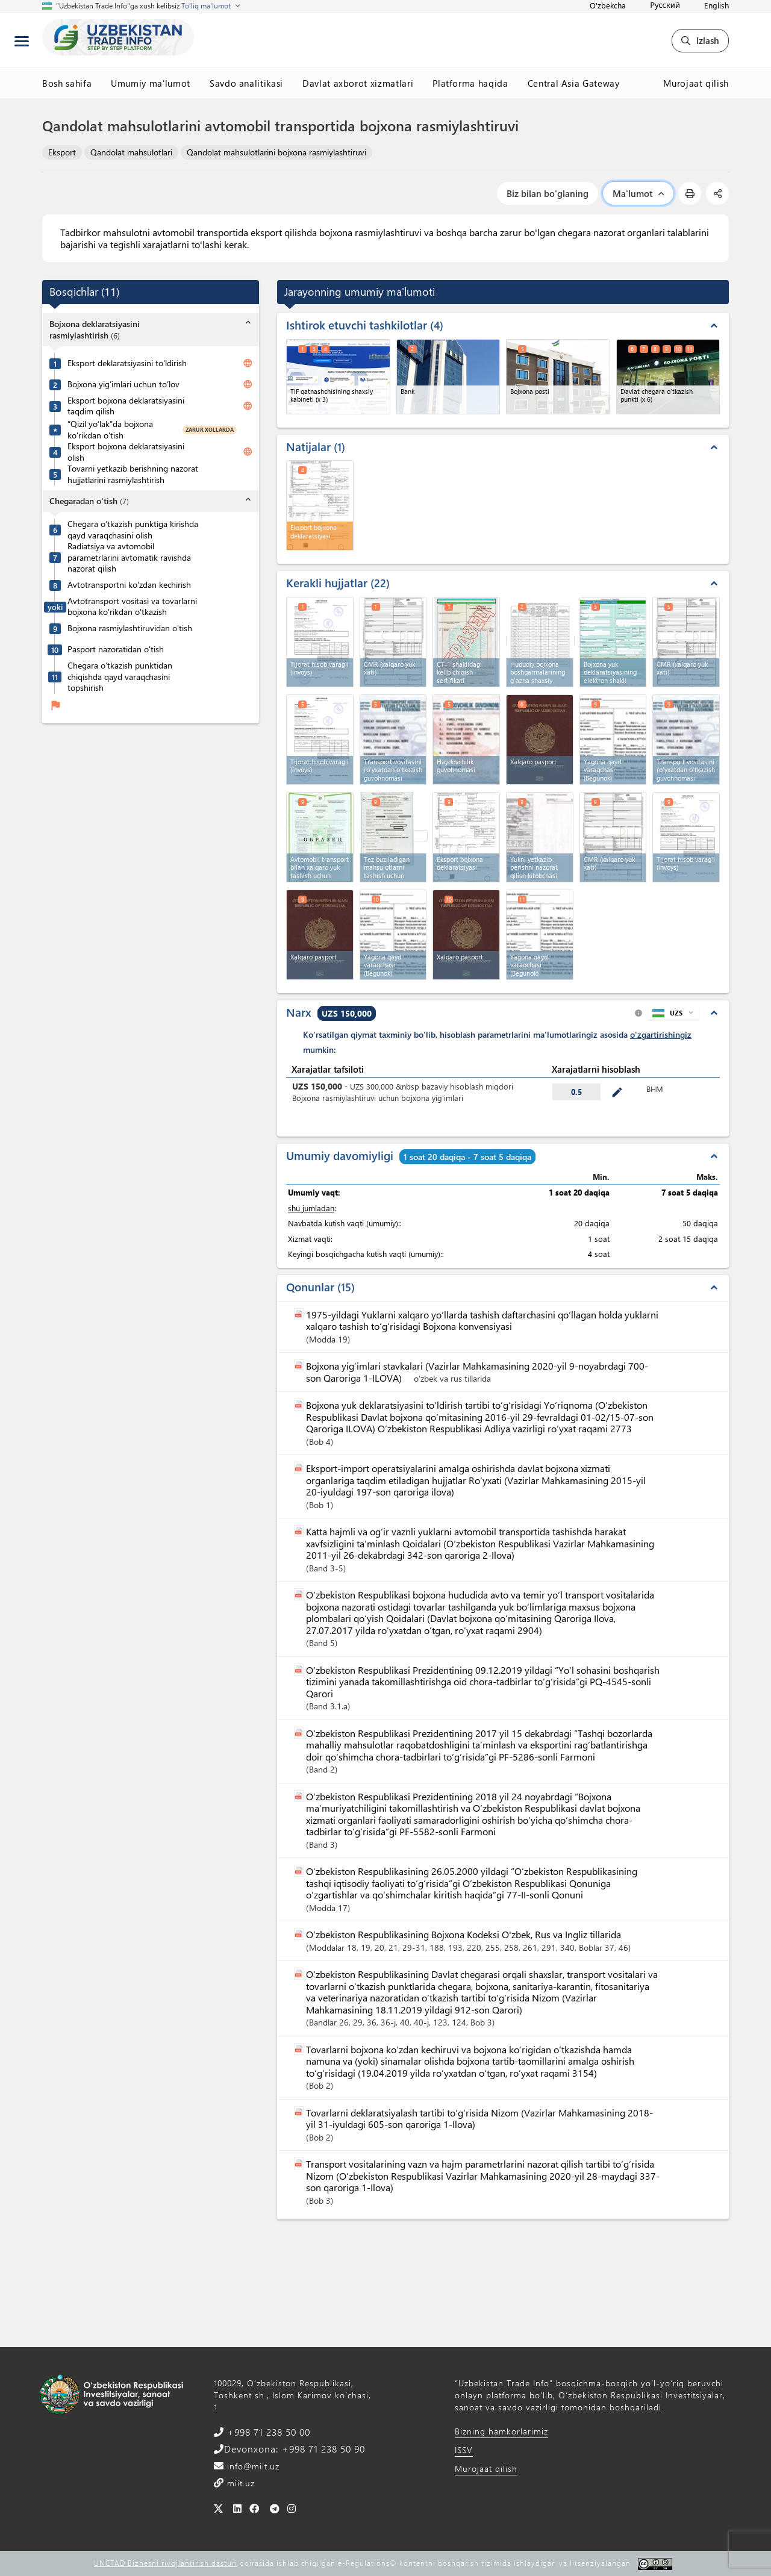  I want to click on Eksport bojxona deklaratsiyasini olish, so click(125, 452).